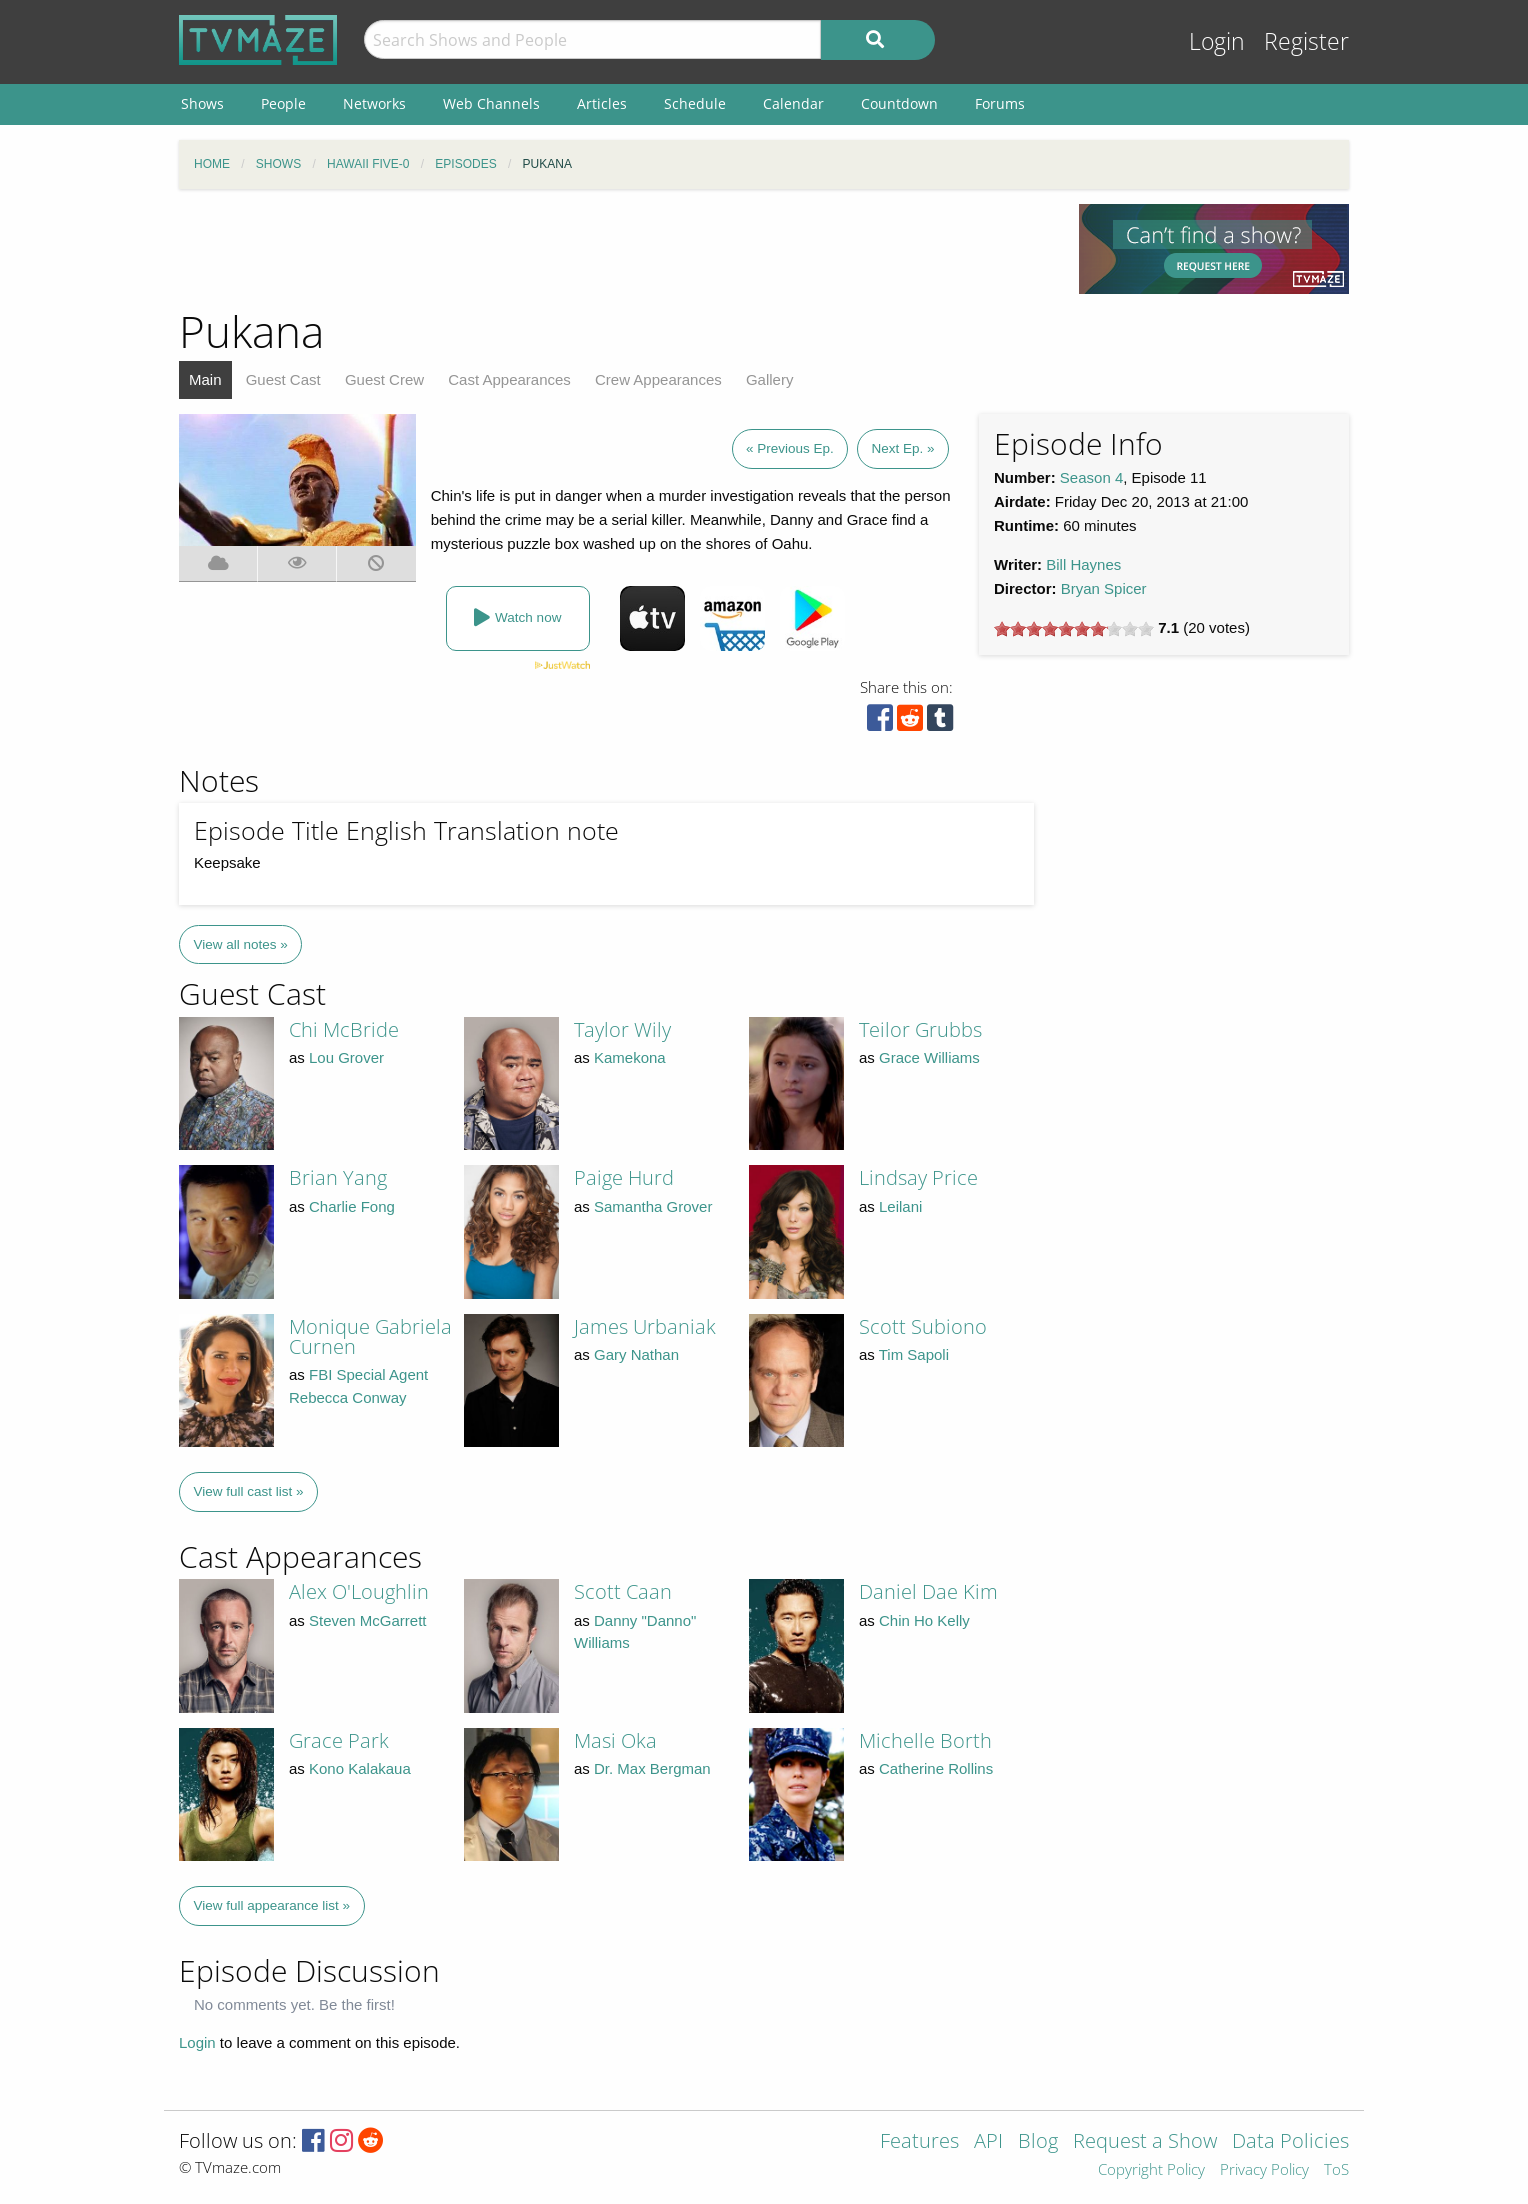 The height and width of the screenshot is (2204, 1528). What do you see at coordinates (652, 1768) in the screenshot?
I see `Dr. Max Bergman` at bounding box center [652, 1768].